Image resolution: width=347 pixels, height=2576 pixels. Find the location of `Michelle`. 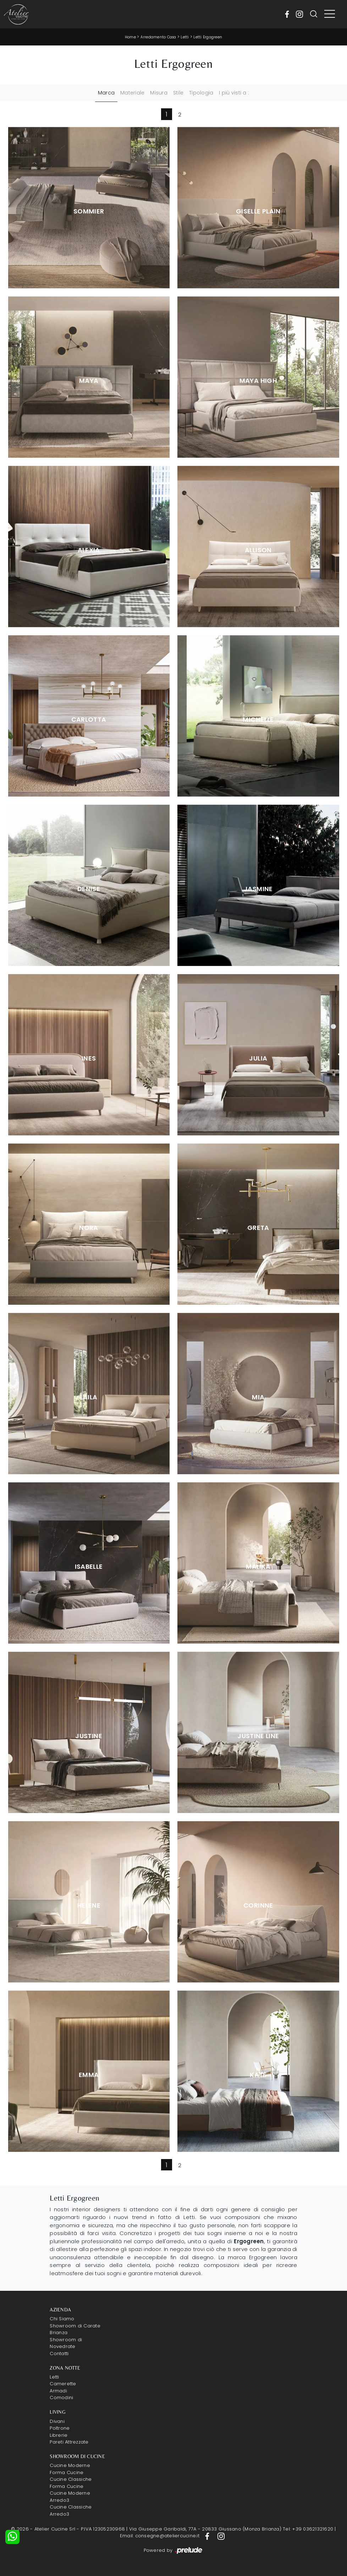

Michelle is located at coordinates (258, 719).